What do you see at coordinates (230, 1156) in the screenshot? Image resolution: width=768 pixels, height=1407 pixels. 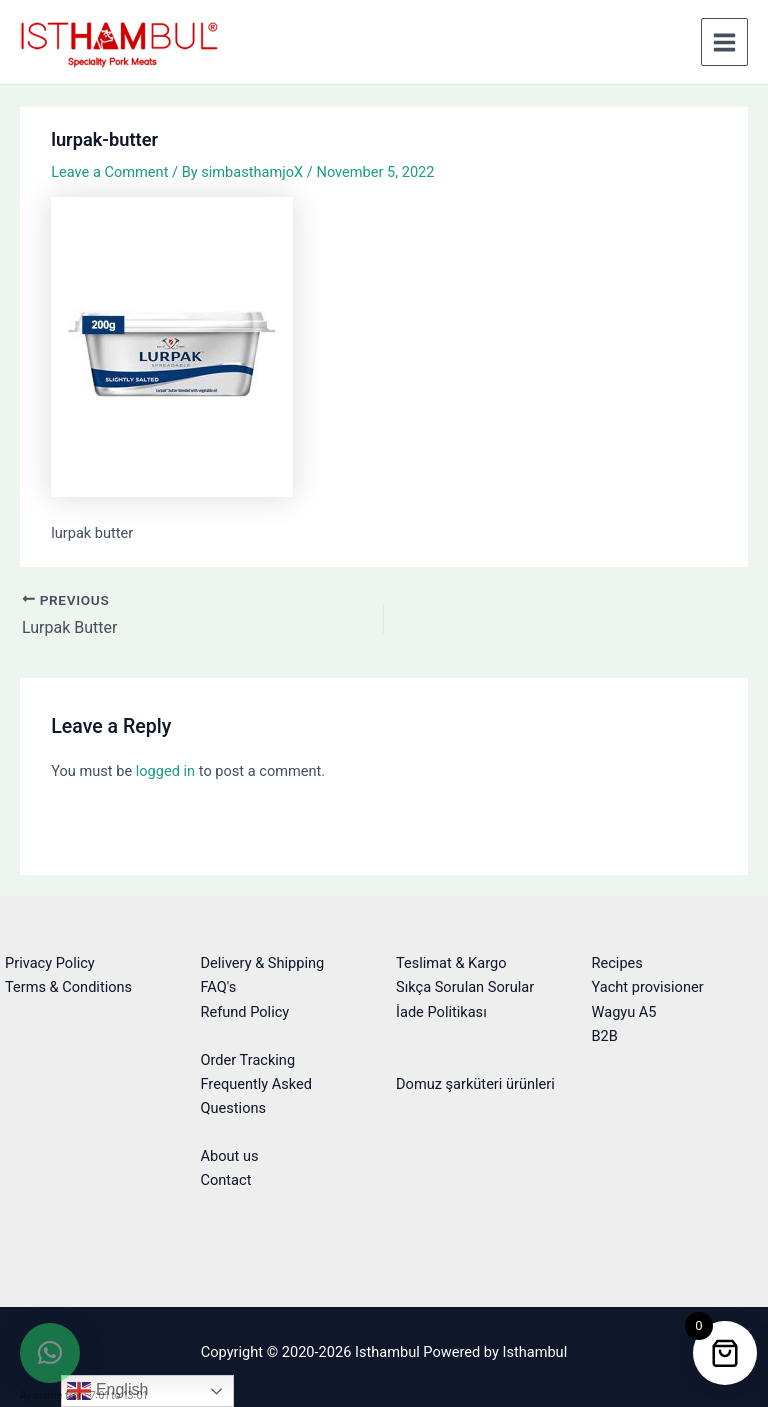 I see `About us` at bounding box center [230, 1156].